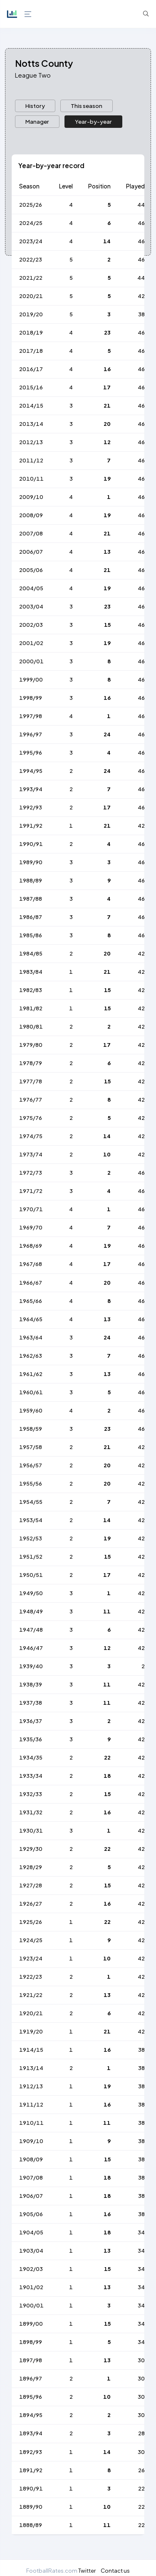 Image resolution: width=156 pixels, height=2576 pixels. What do you see at coordinates (30, 1374) in the screenshot?
I see `1961/62` at bounding box center [30, 1374].